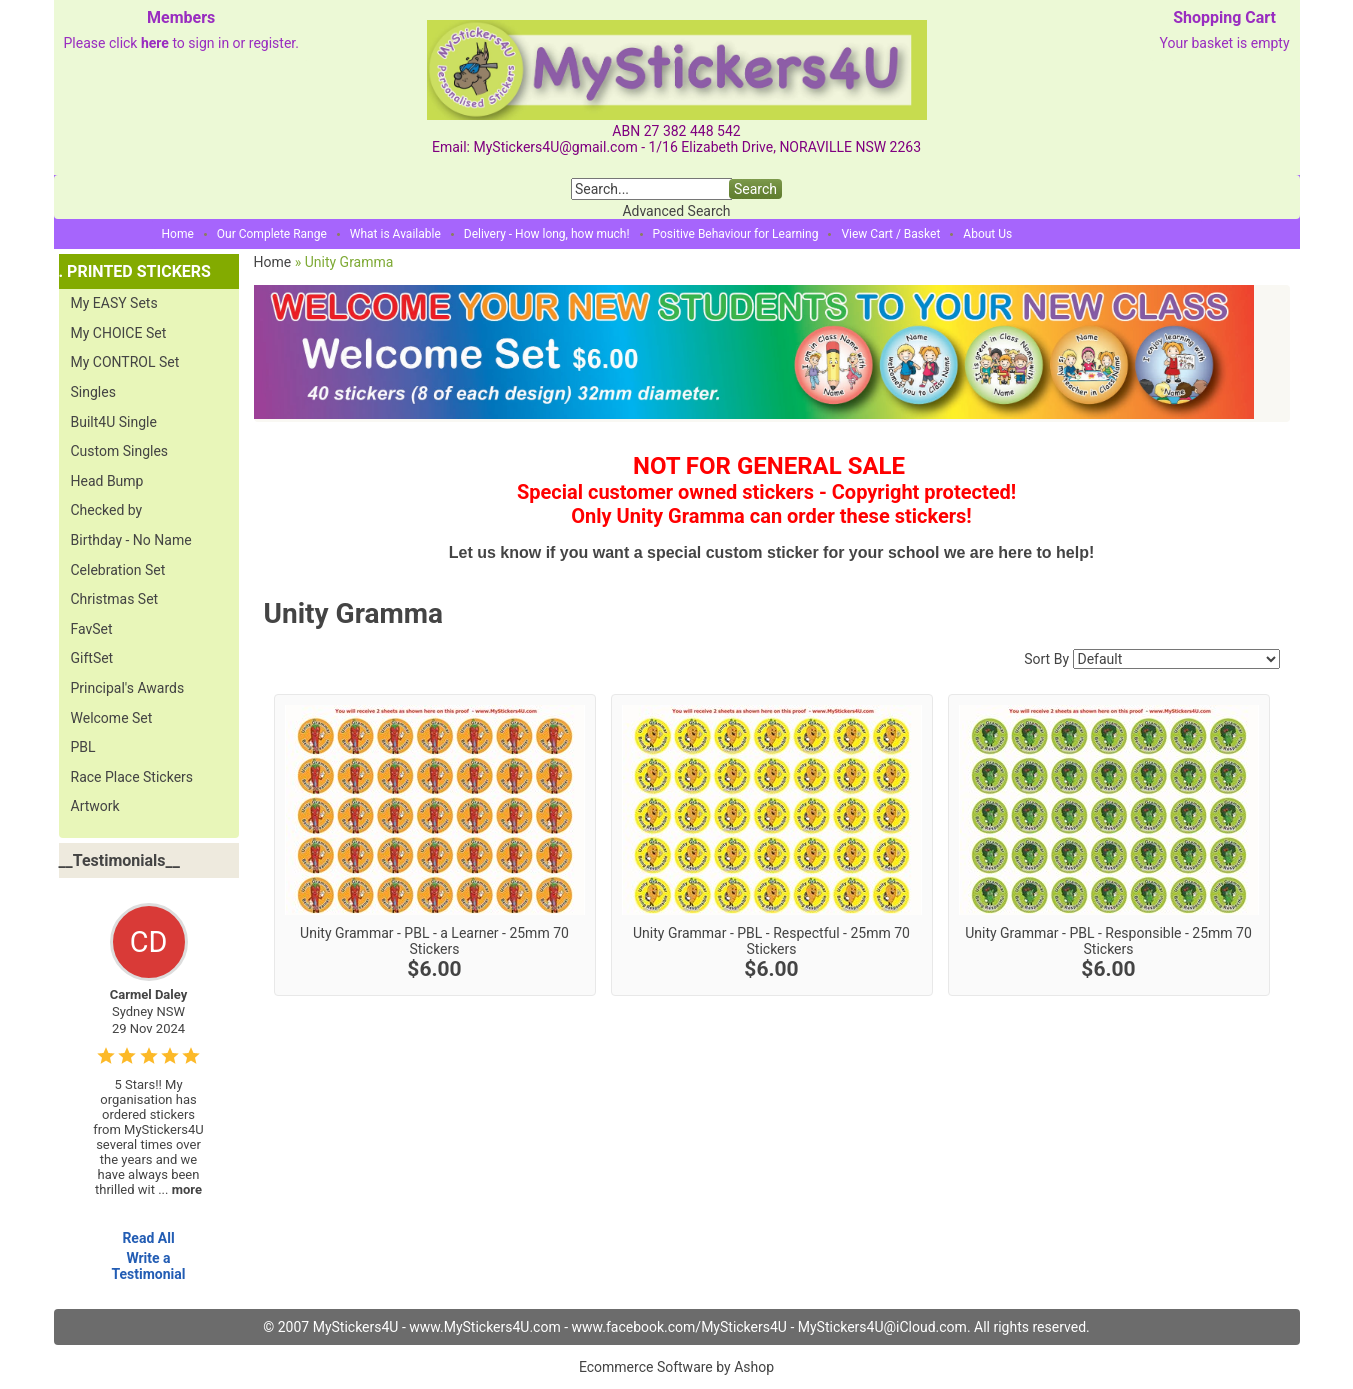  What do you see at coordinates (95, 806) in the screenshot?
I see `Artwork` at bounding box center [95, 806].